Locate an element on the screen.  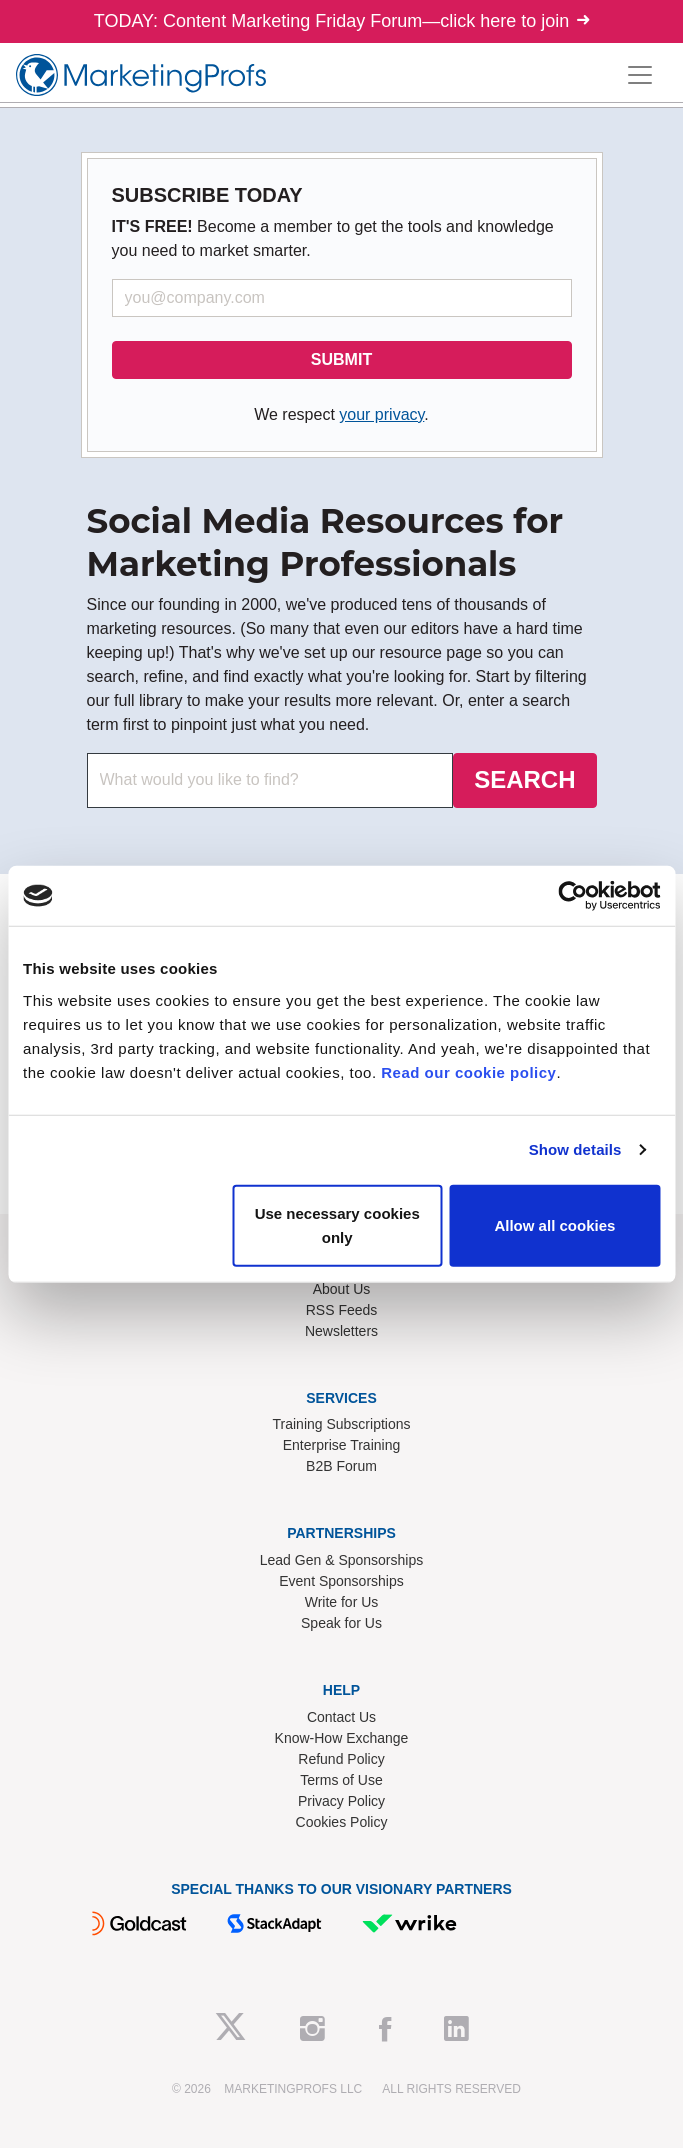
Use necessary cookies only is located at coordinates (337, 1224).